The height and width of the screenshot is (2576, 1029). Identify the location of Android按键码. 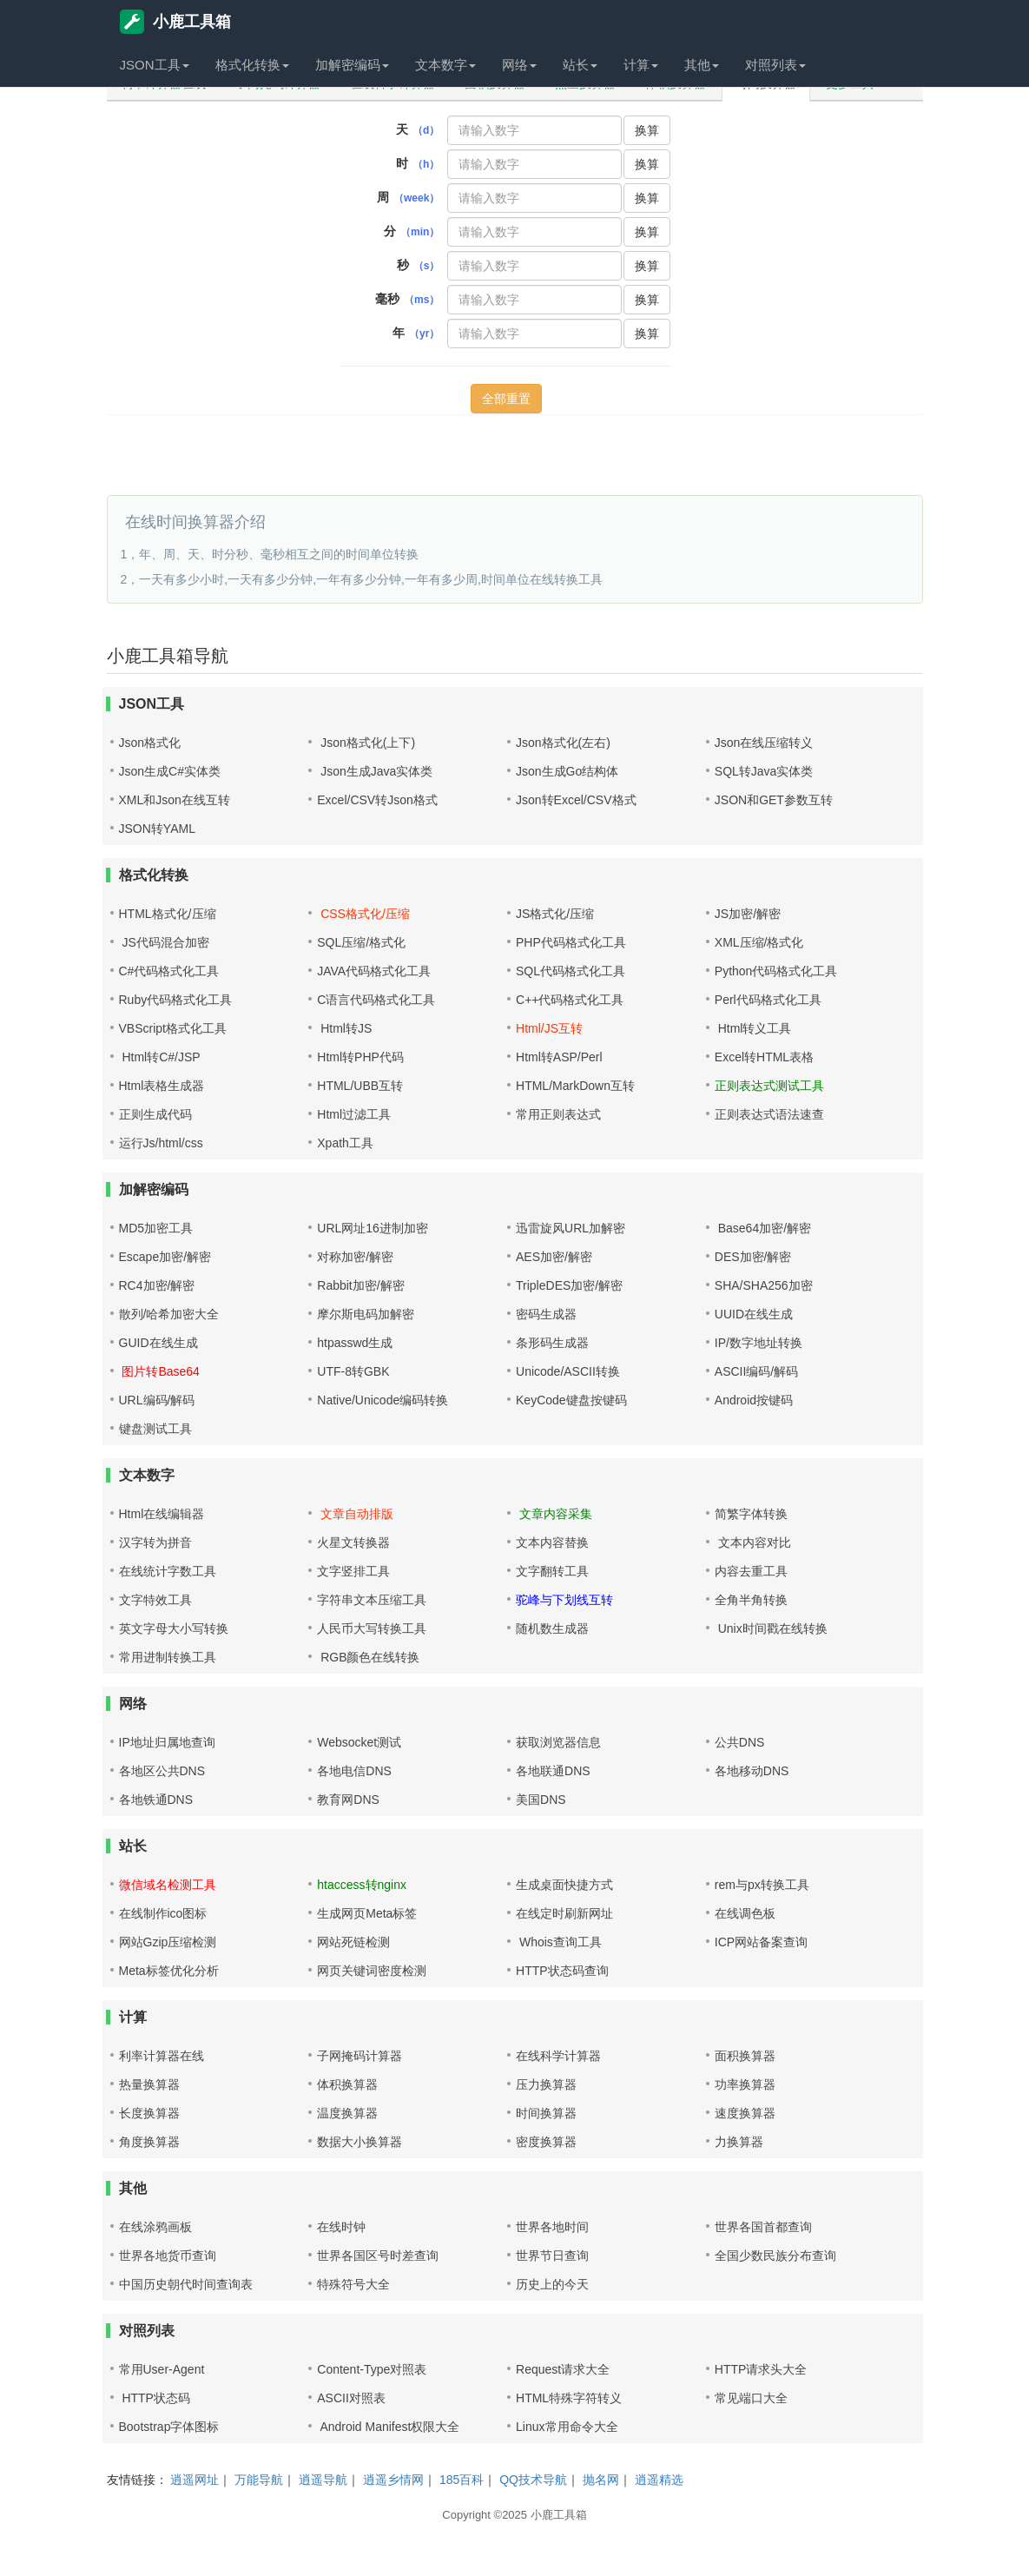
(754, 1400).